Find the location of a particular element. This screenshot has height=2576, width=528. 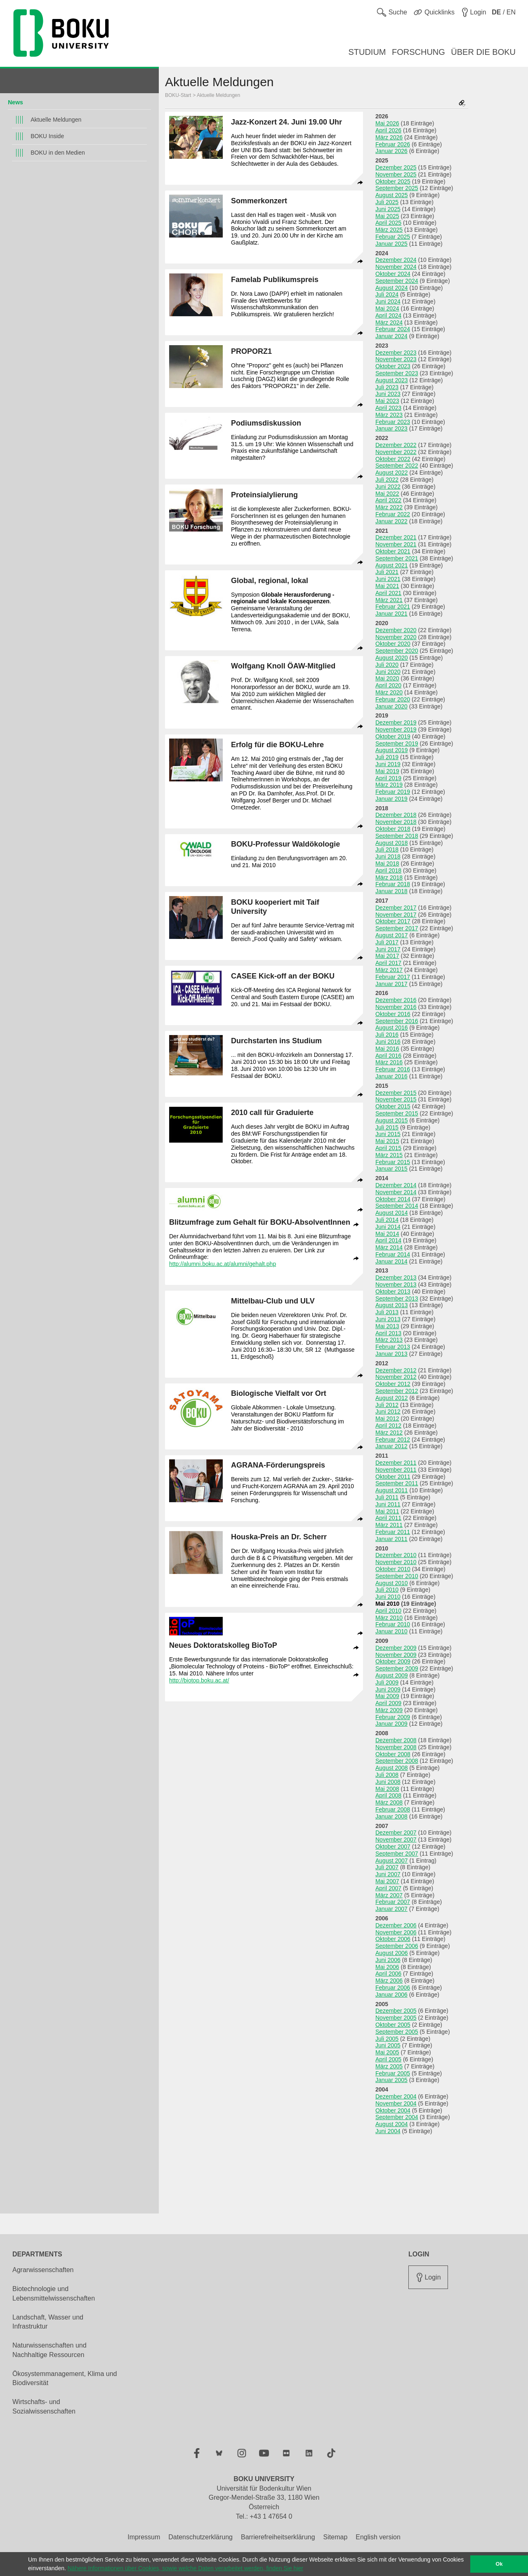

Februar 2011 is located at coordinates (392, 1532).